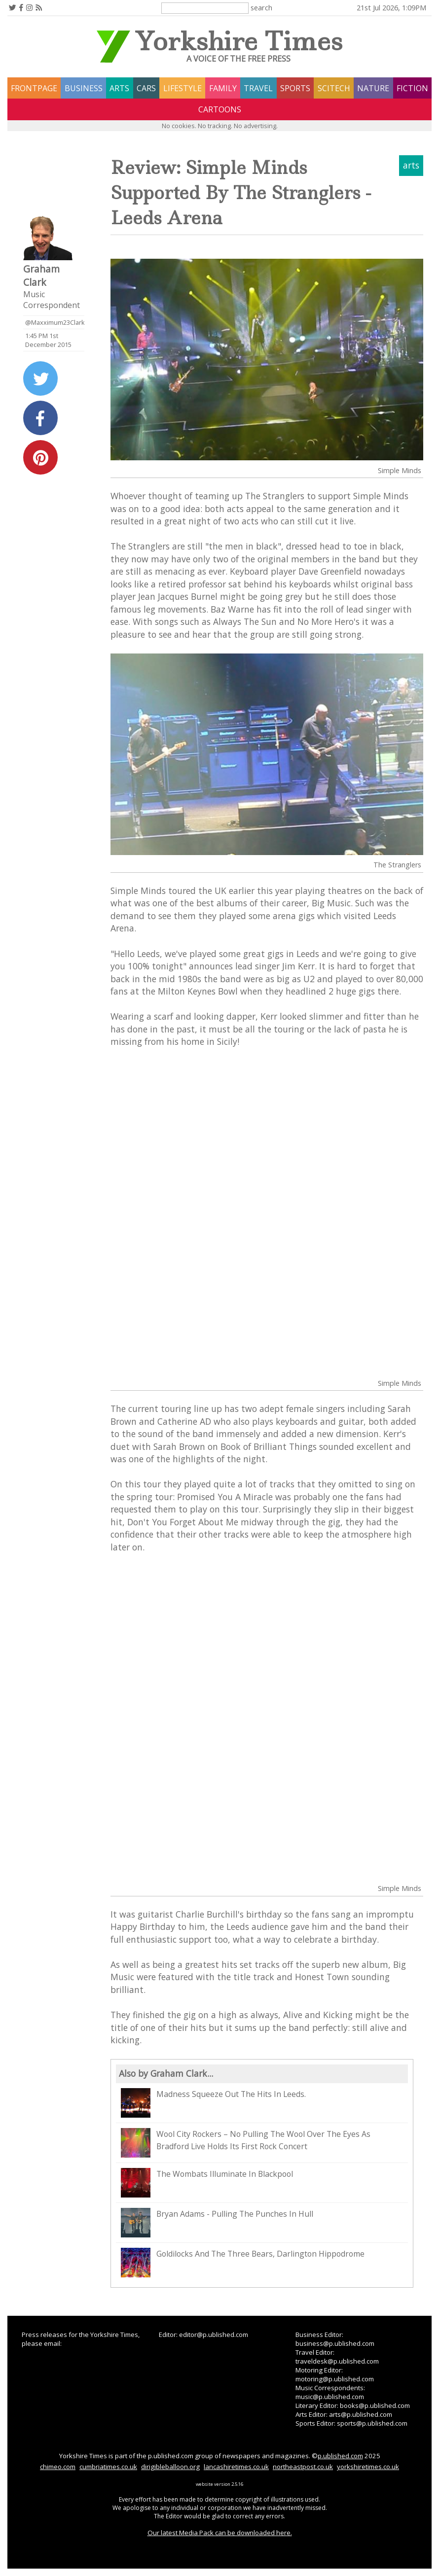 The image size is (439, 2576). What do you see at coordinates (368, 2466) in the screenshot?
I see `yorkshiretimes.co.uk` at bounding box center [368, 2466].